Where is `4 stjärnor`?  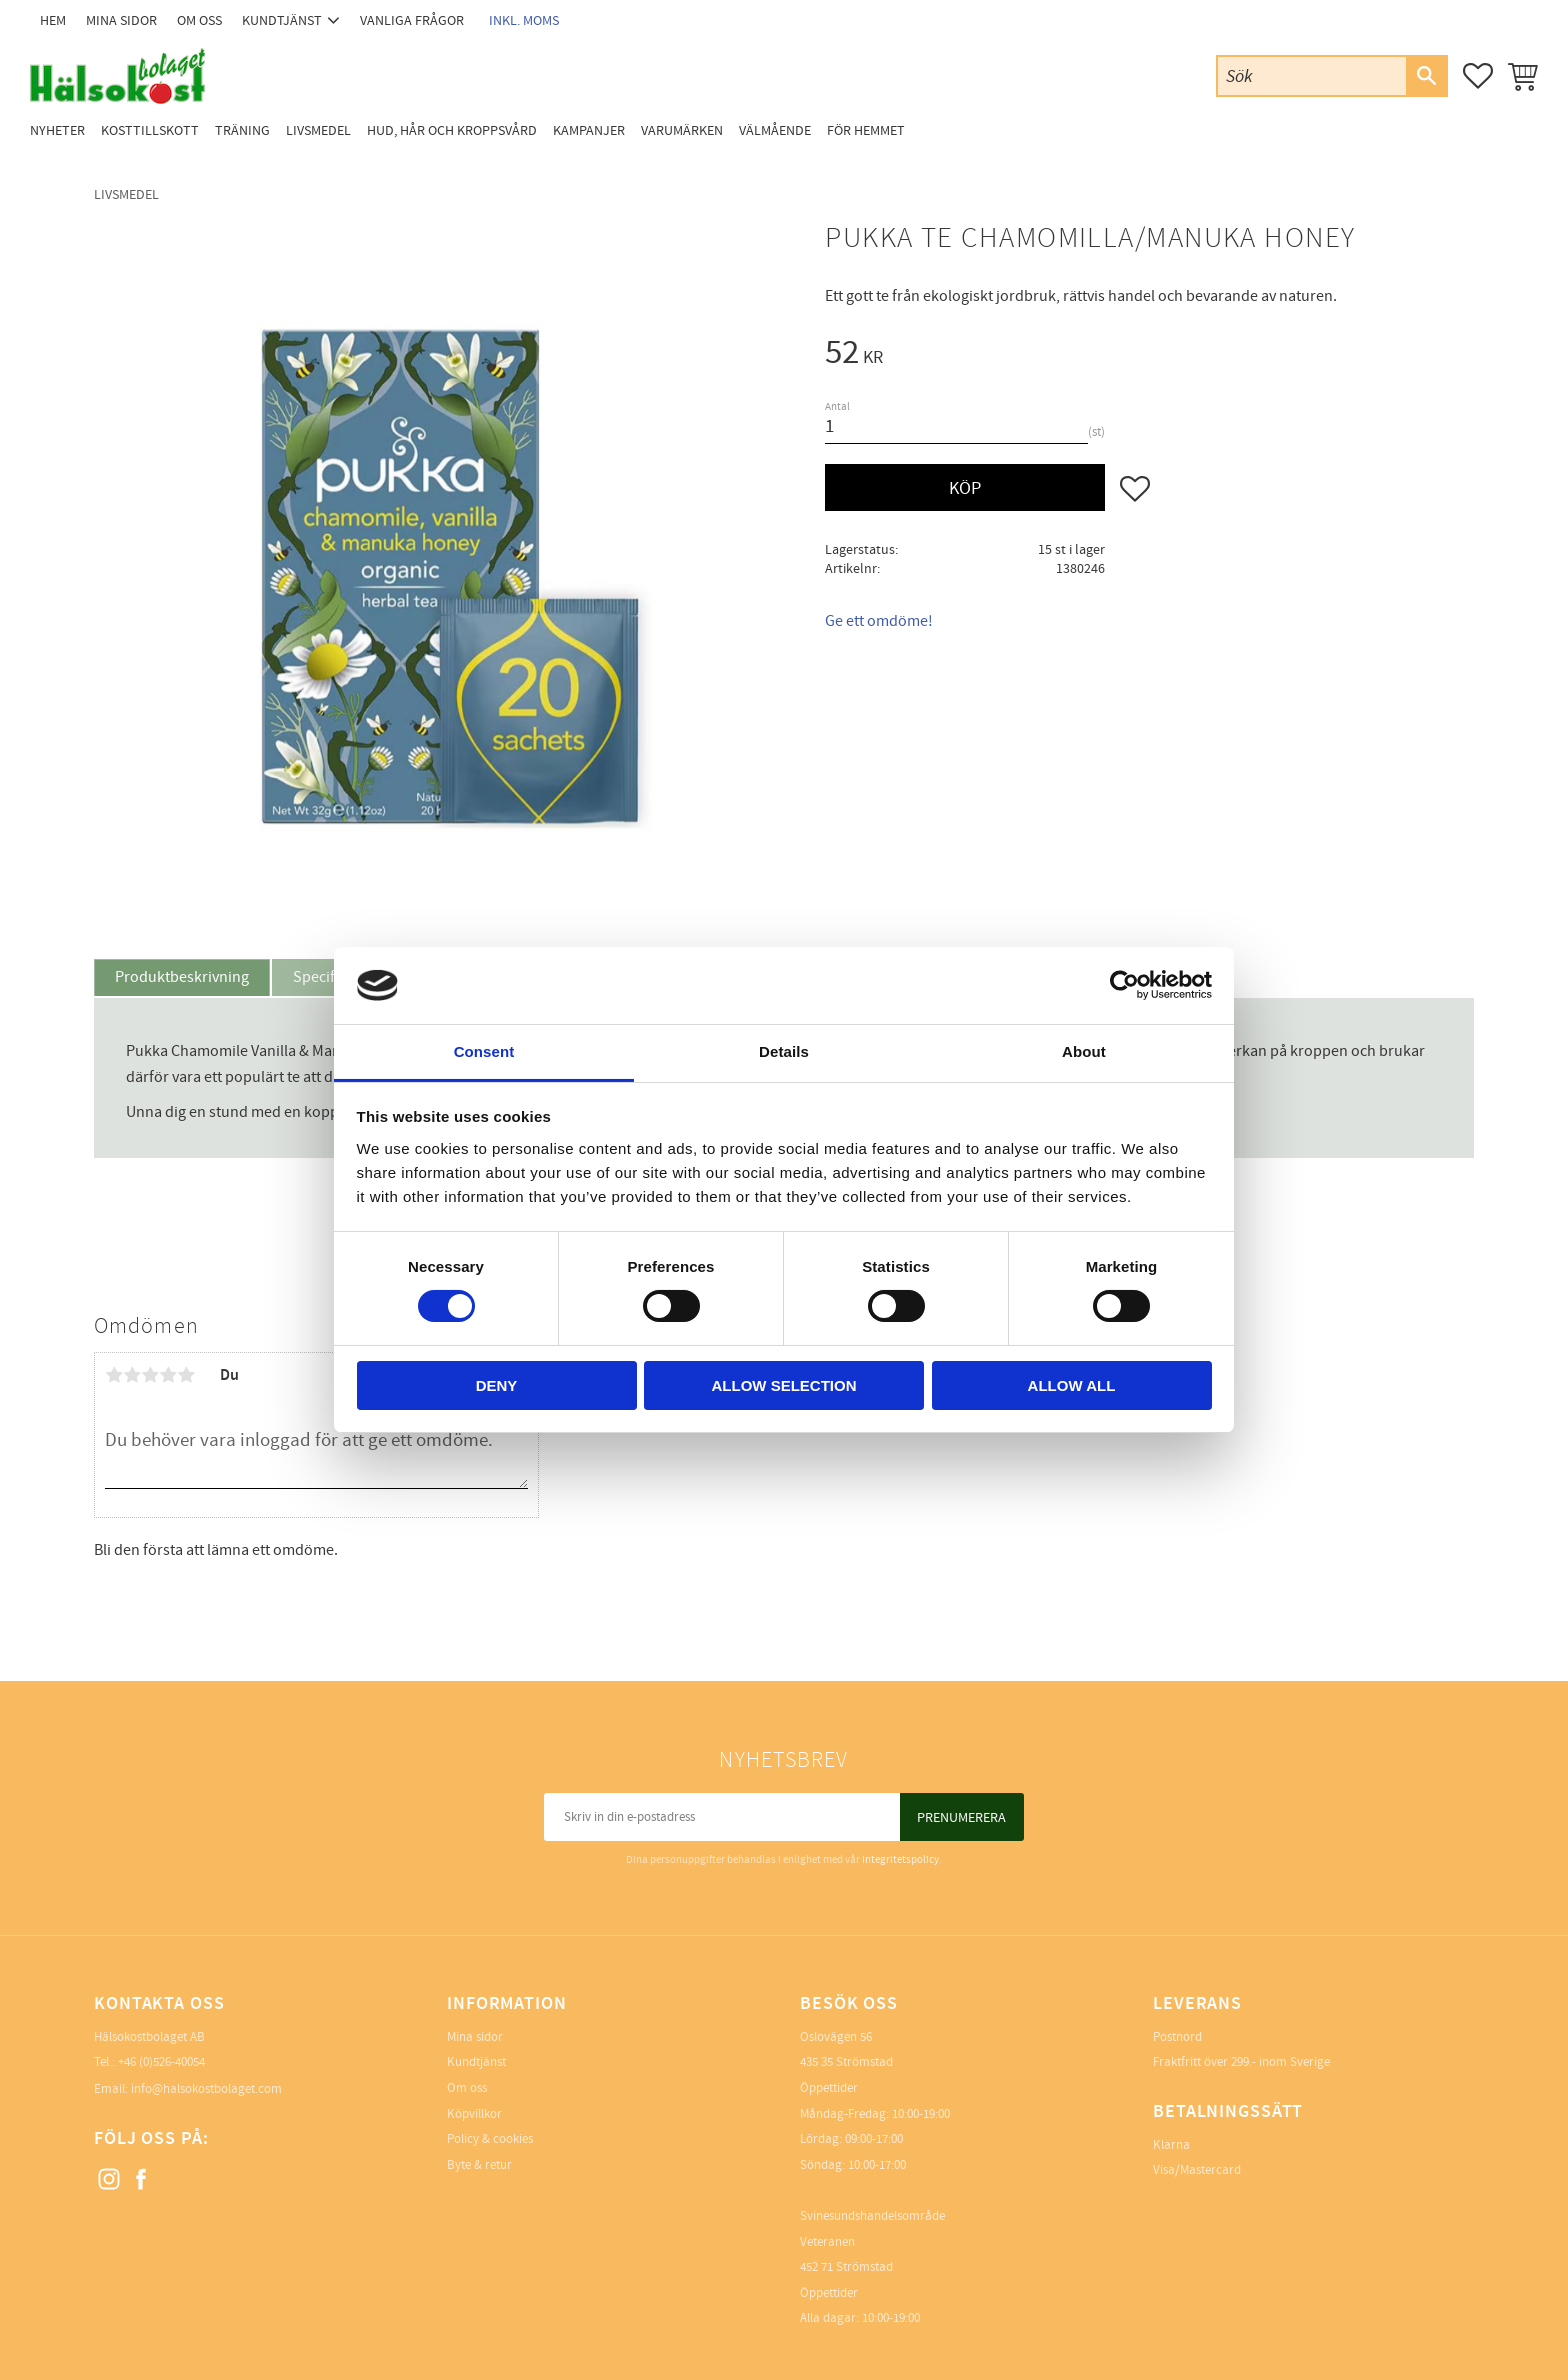 4 stjärnor is located at coordinates (168, 1375).